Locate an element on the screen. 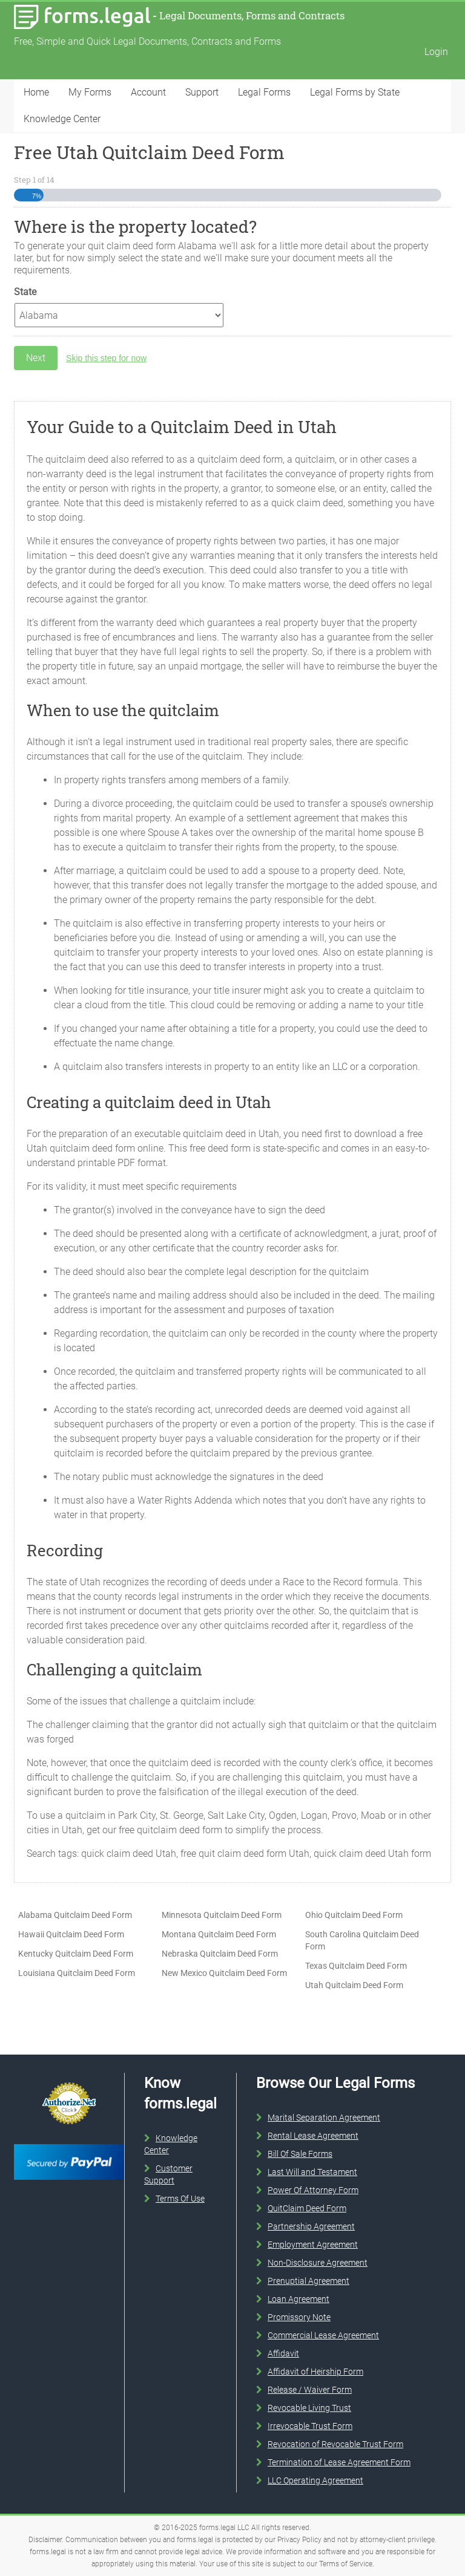 The height and width of the screenshot is (2576, 465). Nebraska Quitclaim Deed Form is located at coordinates (220, 1953).